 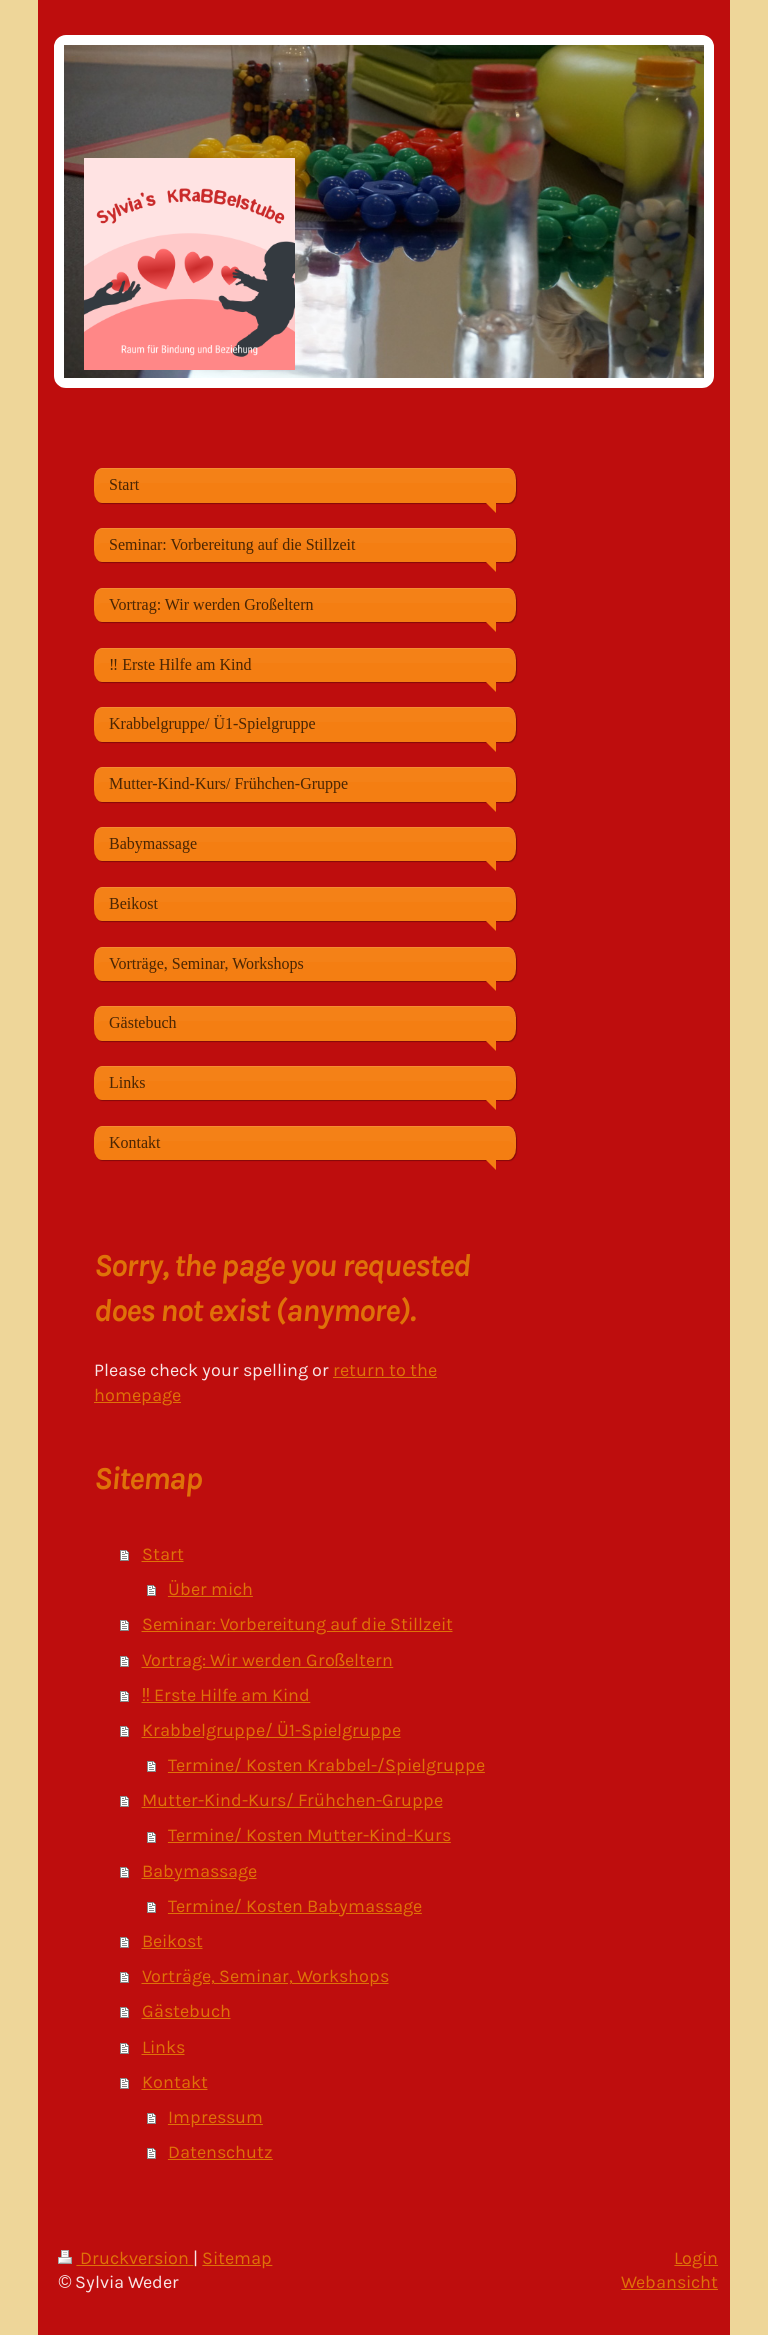 What do you see at coordinates (669, 2282) in the screenshot?
I see `Webansicht` at bounding box center [669, 2282].